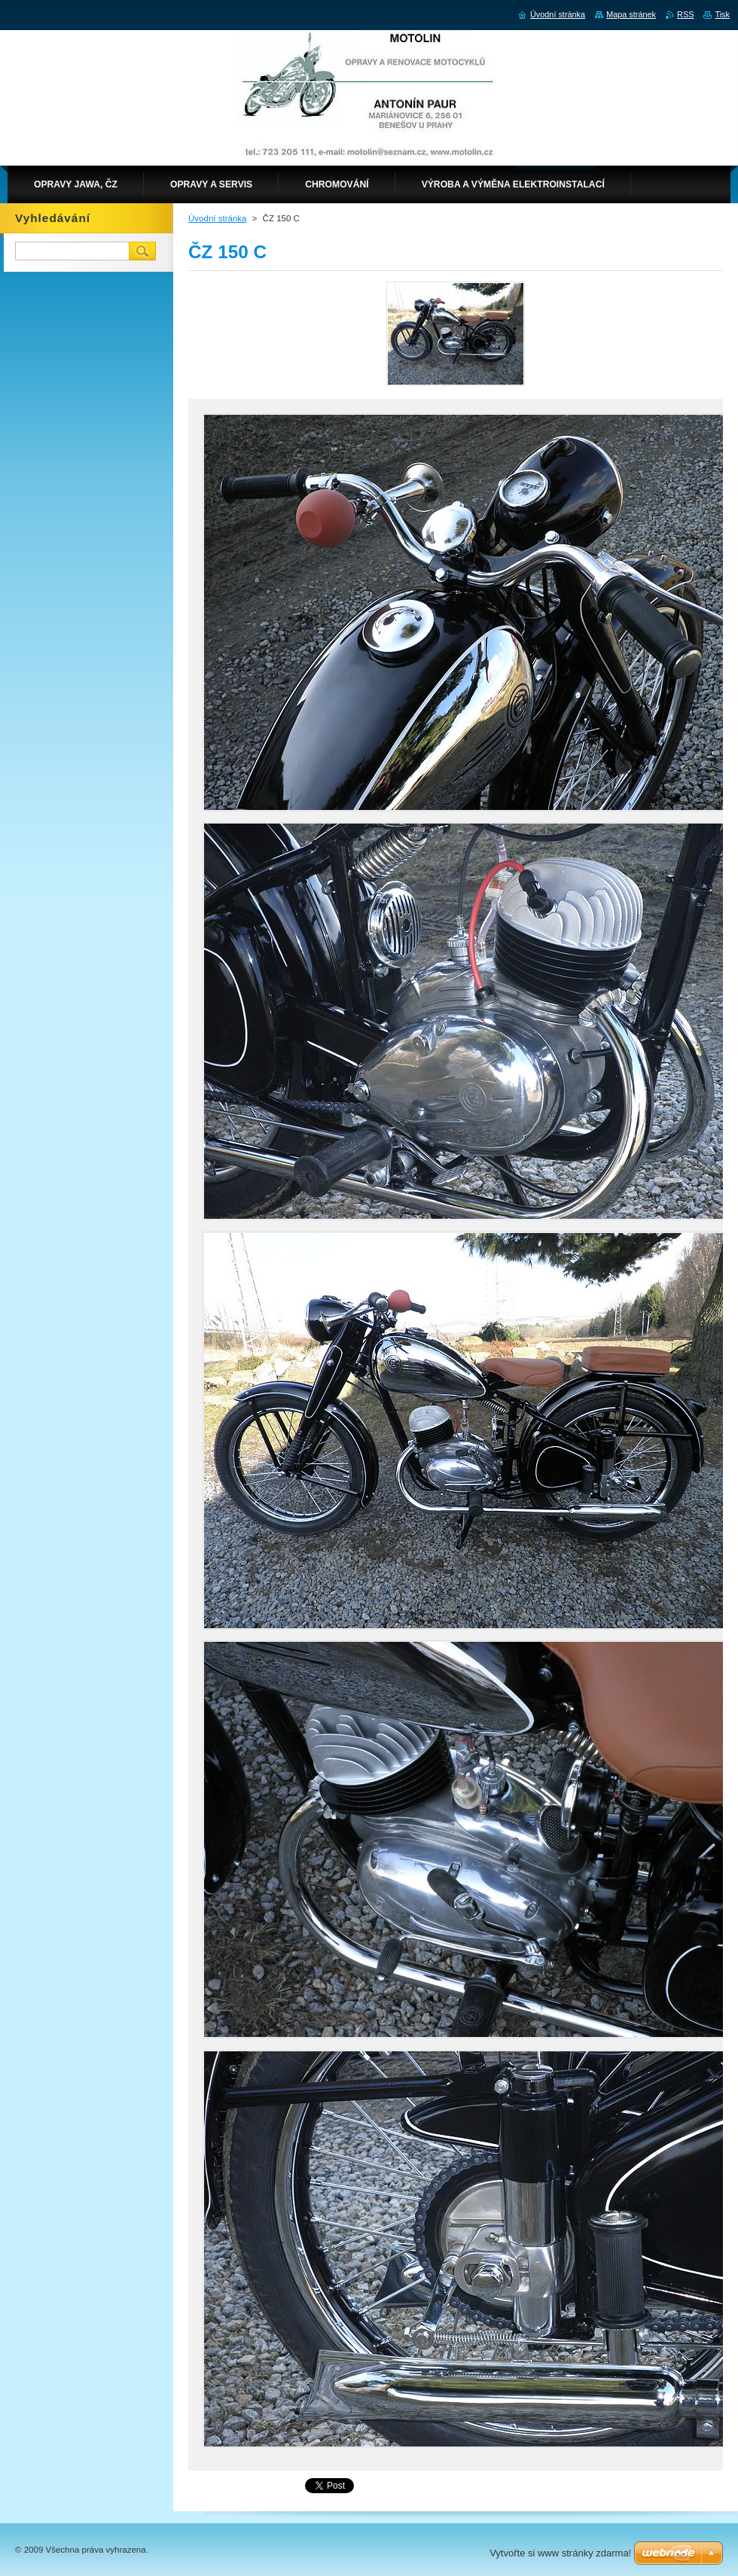 The height and width of the screenshot is (2576, 738). Describe the element at coordinates (722, 14) in the screenshot. I see `Tisk` at that location.